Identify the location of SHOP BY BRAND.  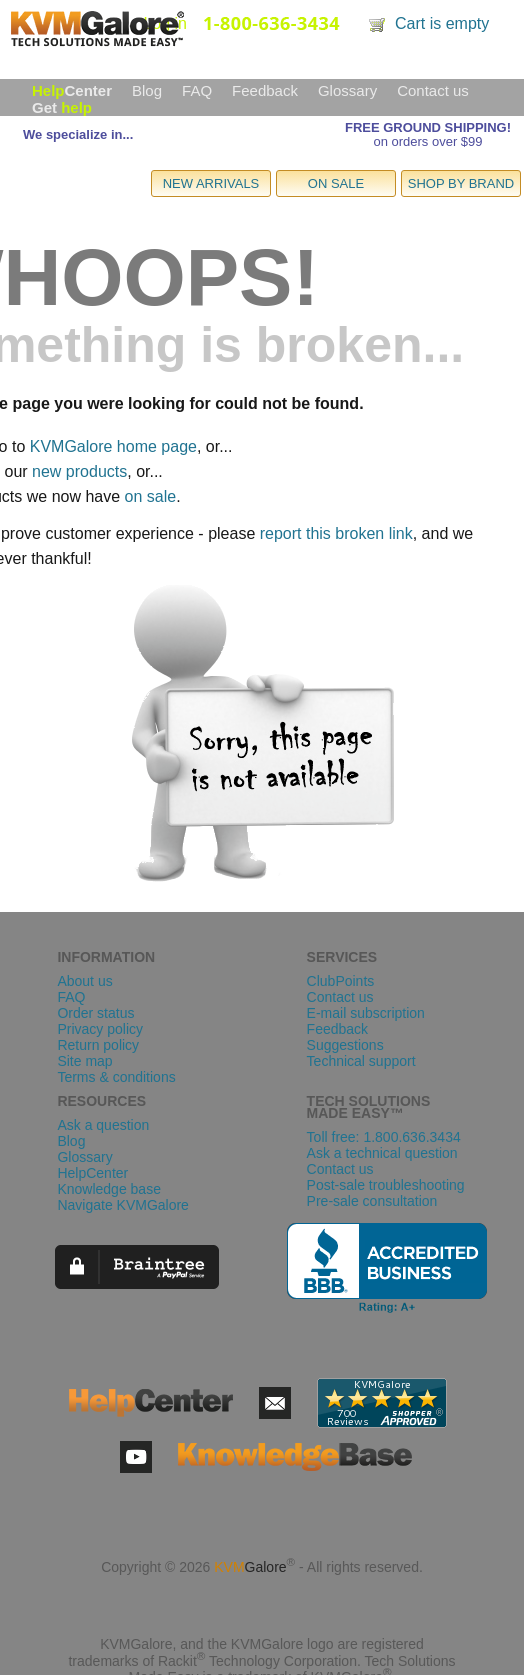
(461, 183).